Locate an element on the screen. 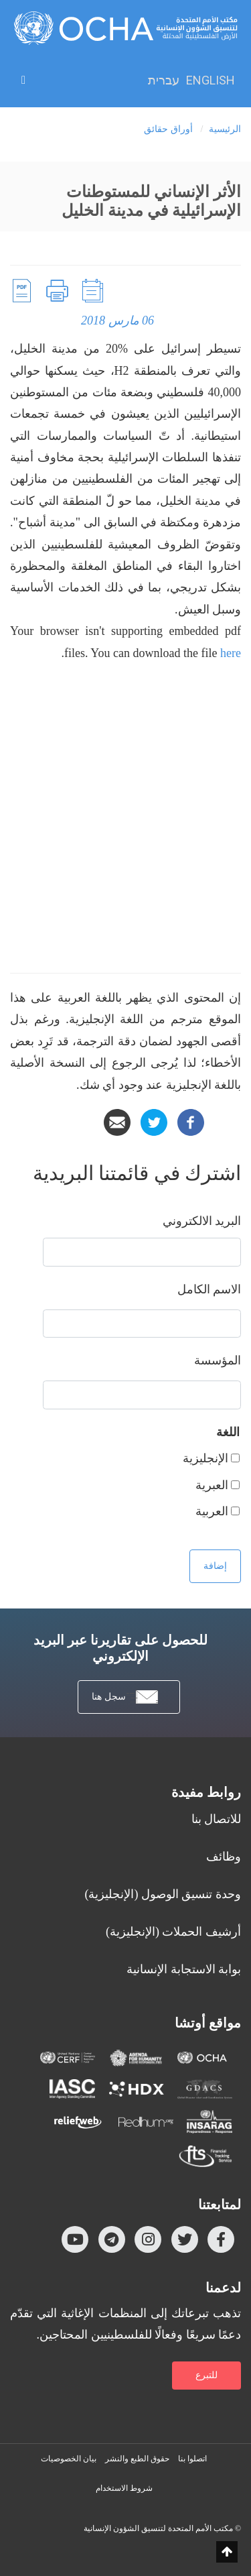 The width and height of the screenshot is (251, 2576). للاتصال بنا is located at coordinates (216, 1819).